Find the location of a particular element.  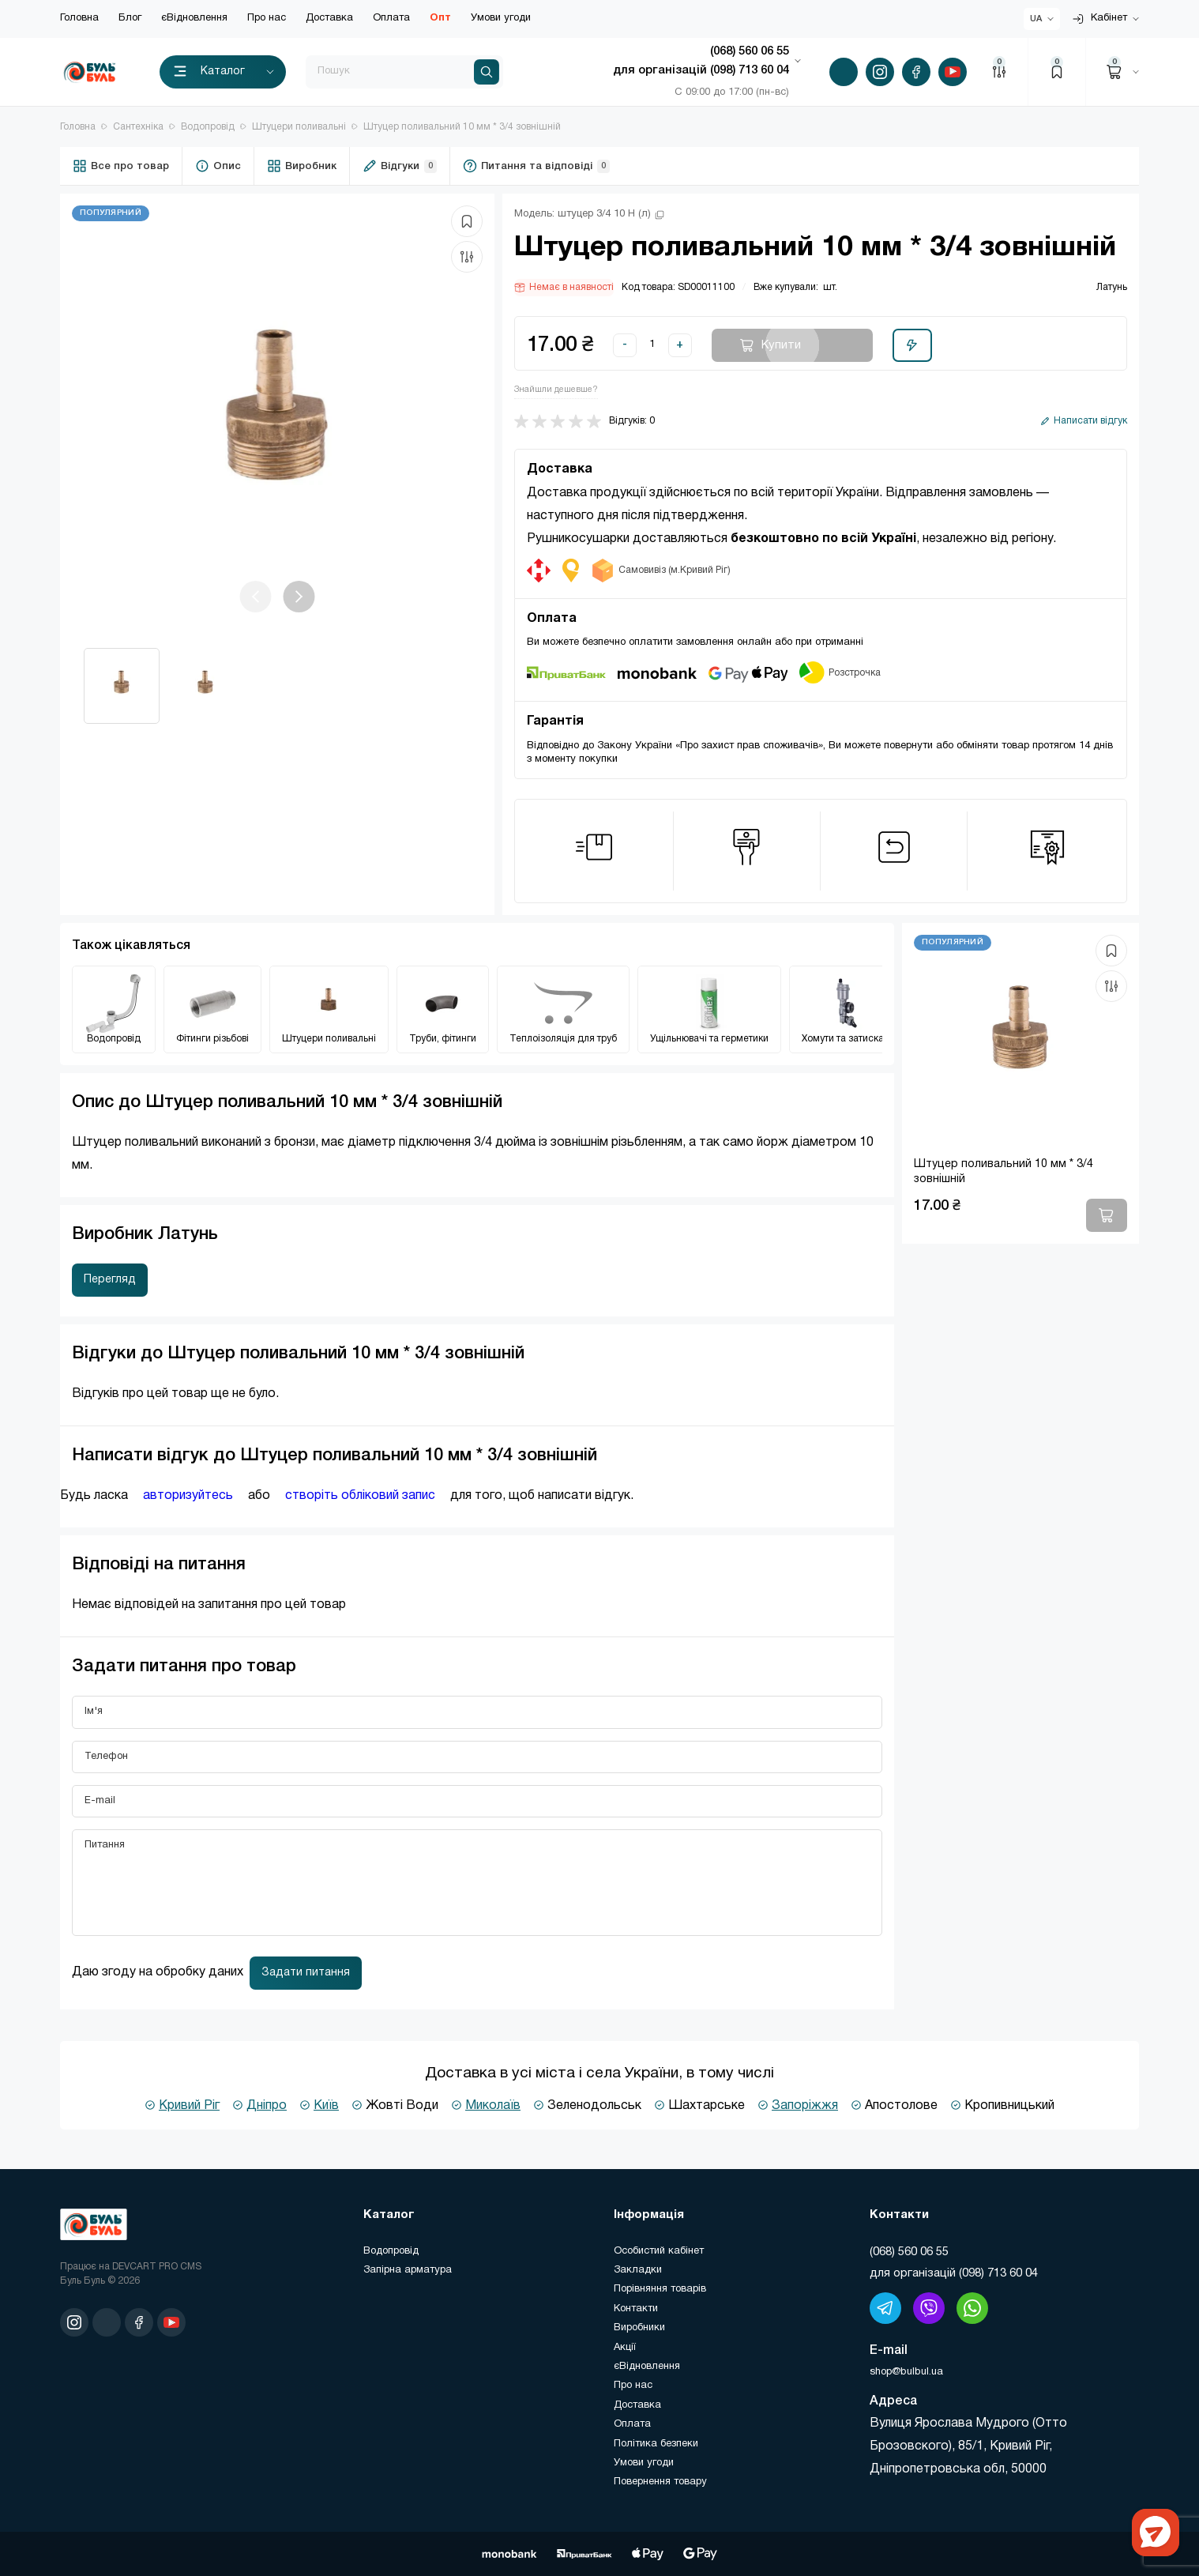

Дніпро is located at coordinates (266, 2105).